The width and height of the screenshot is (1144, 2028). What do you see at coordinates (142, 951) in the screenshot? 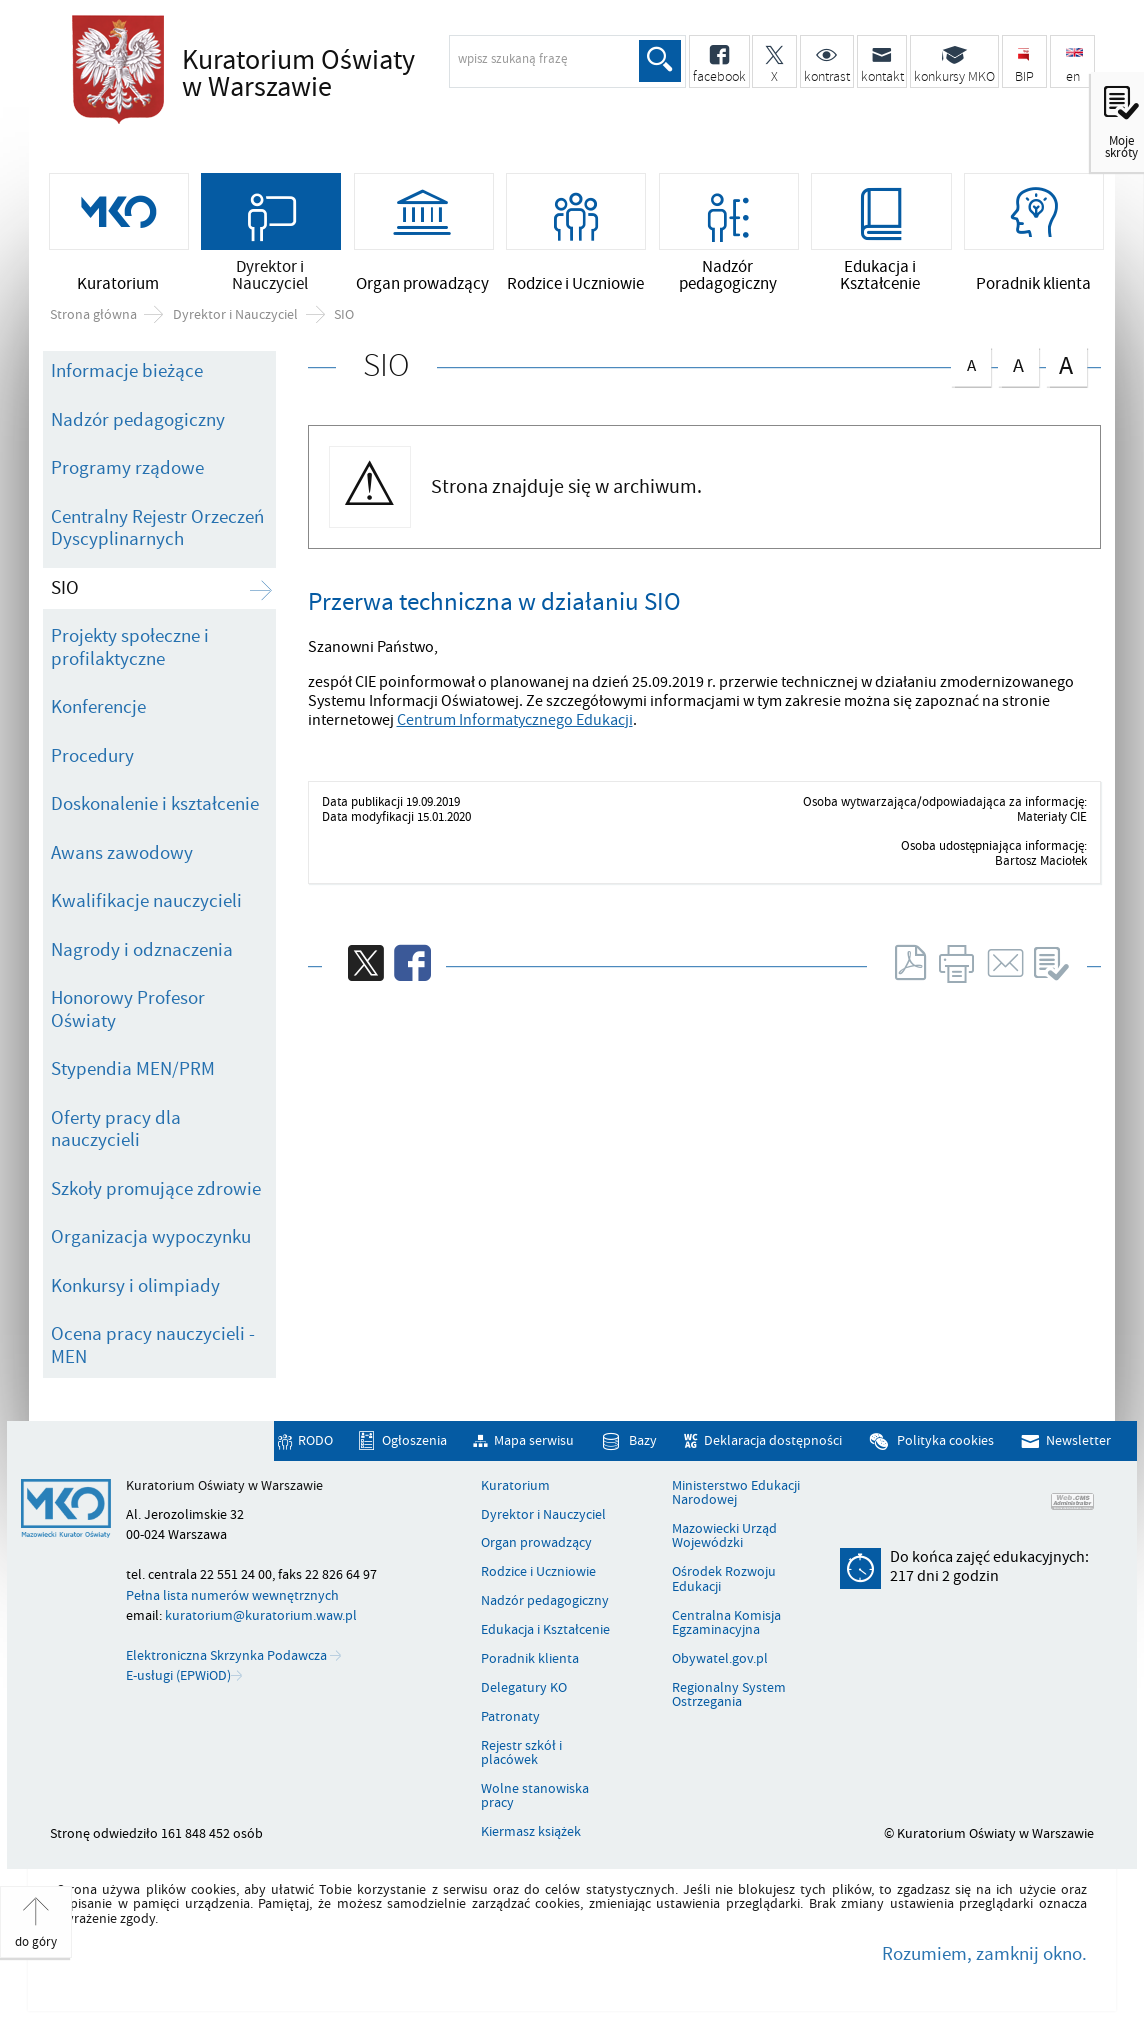
I see `Nagrody i odznaczenia` at bounding box center [142, 951].